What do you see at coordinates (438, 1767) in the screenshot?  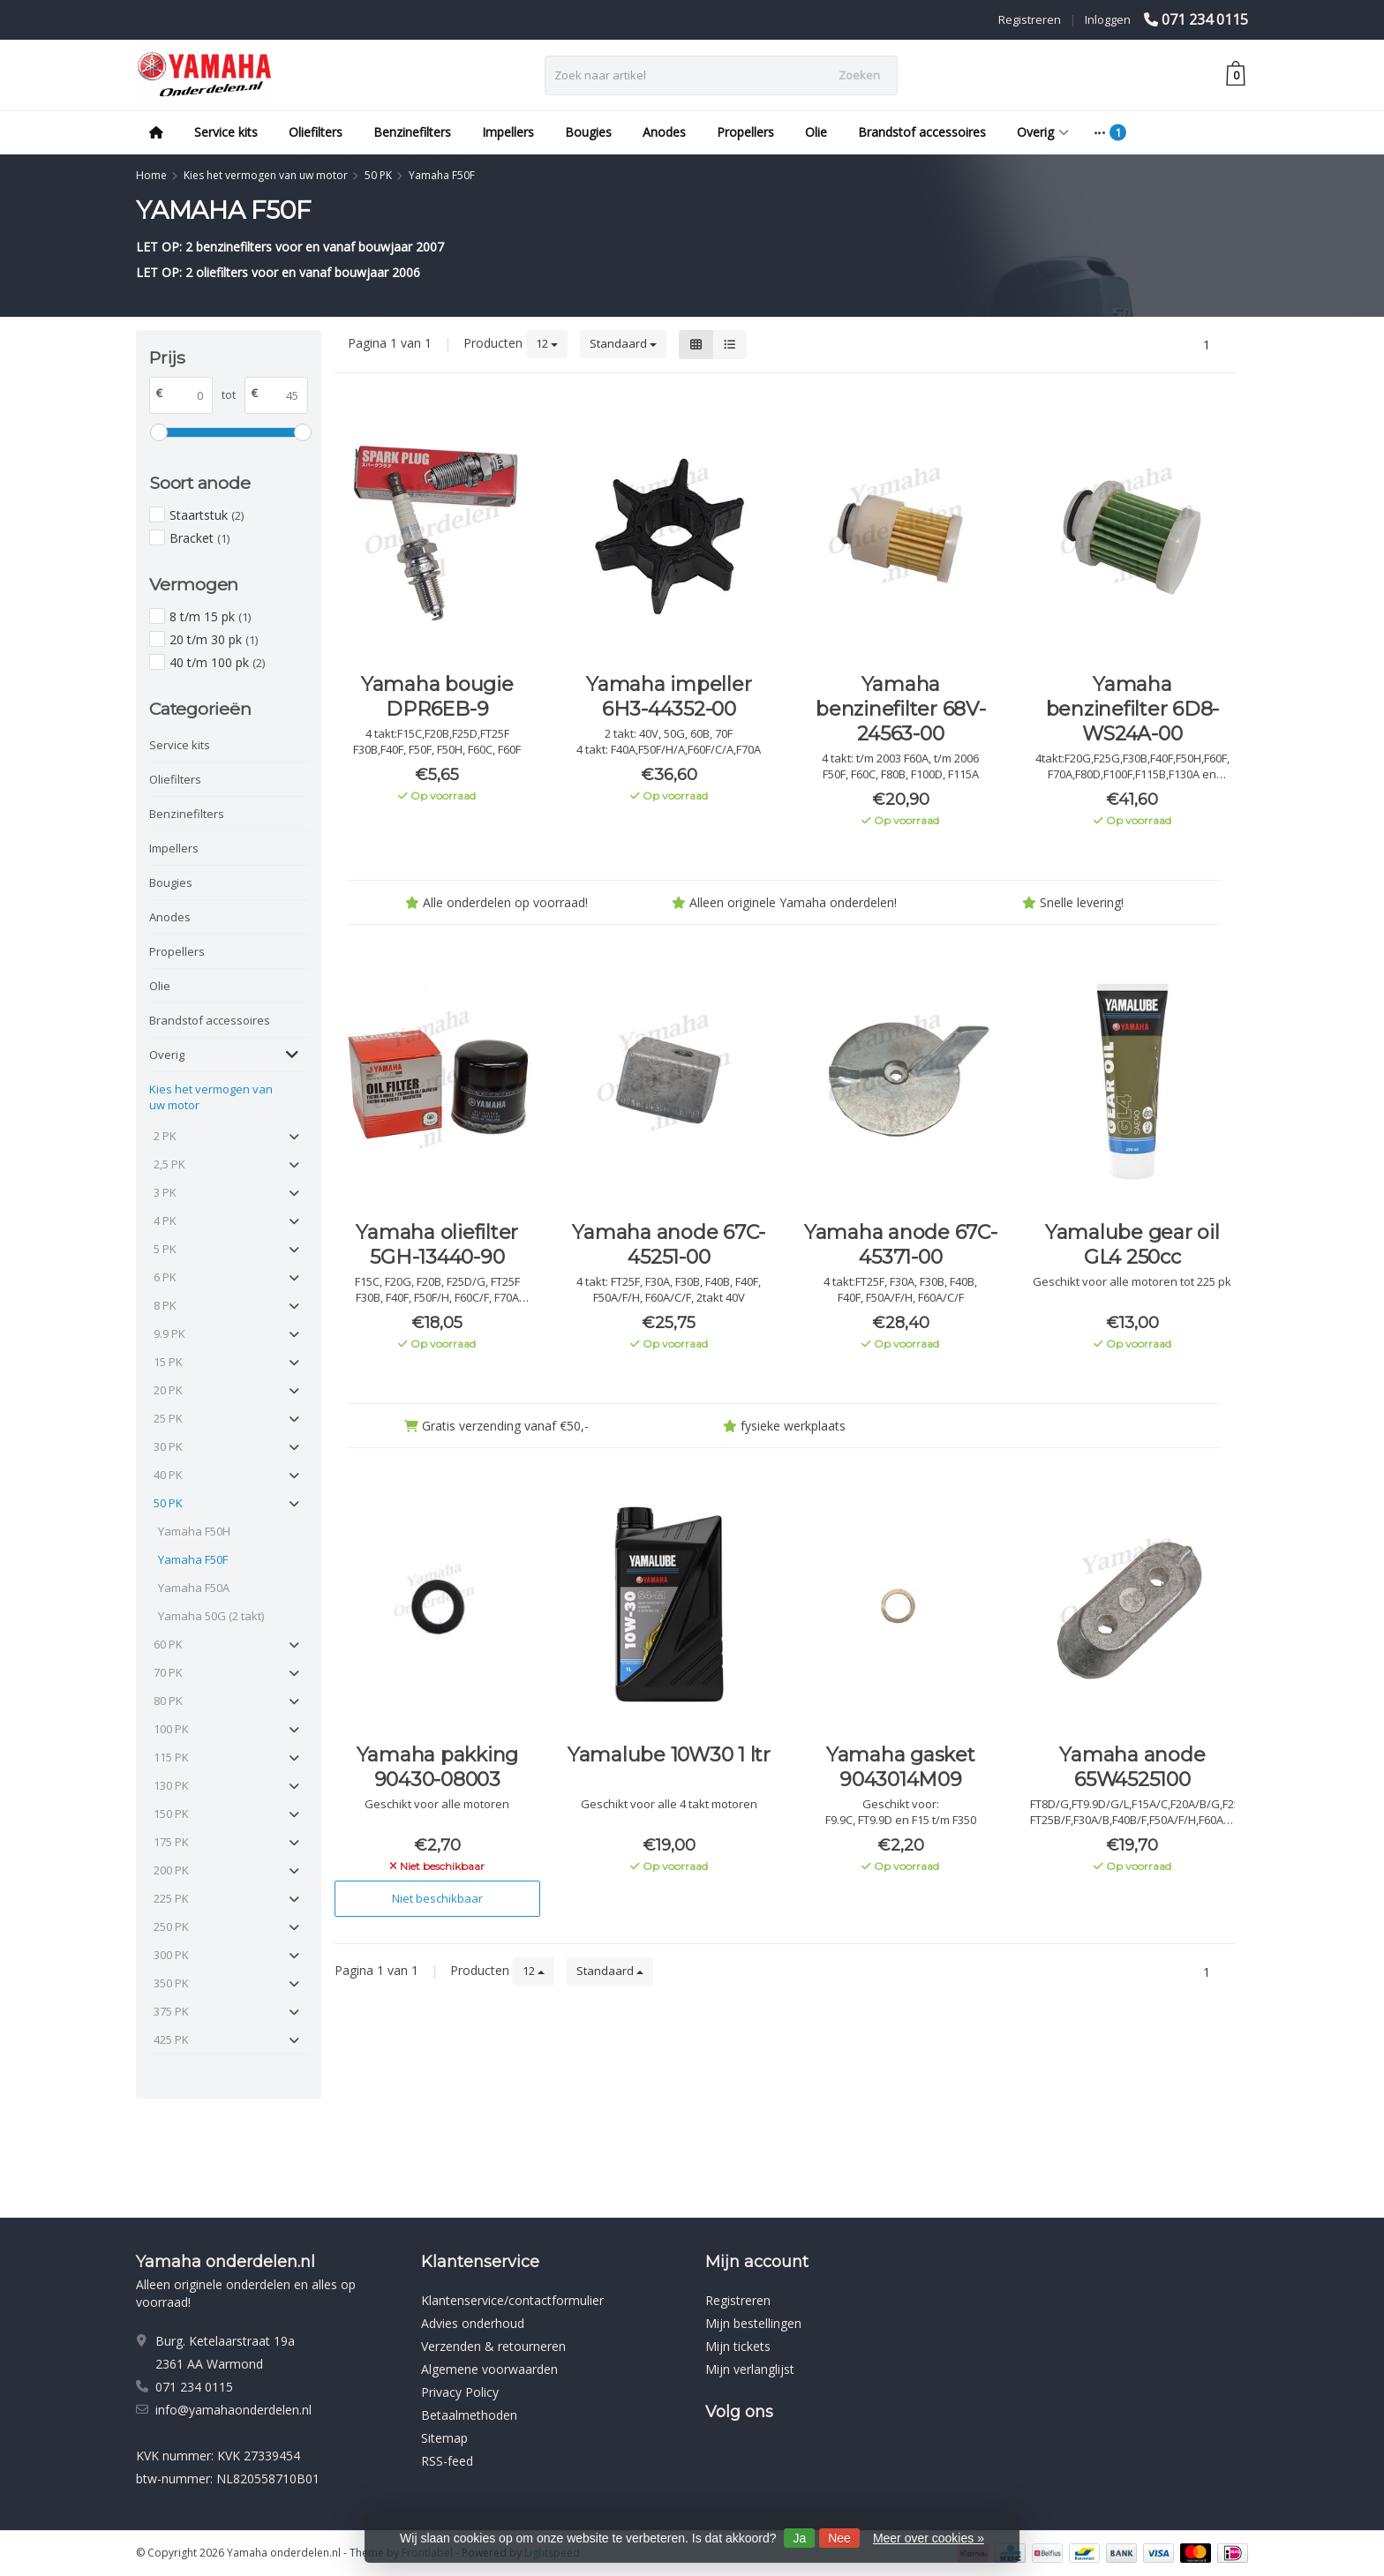 I see `Yamaha pakking 90430-08003` at bounding box center [438, 1767].